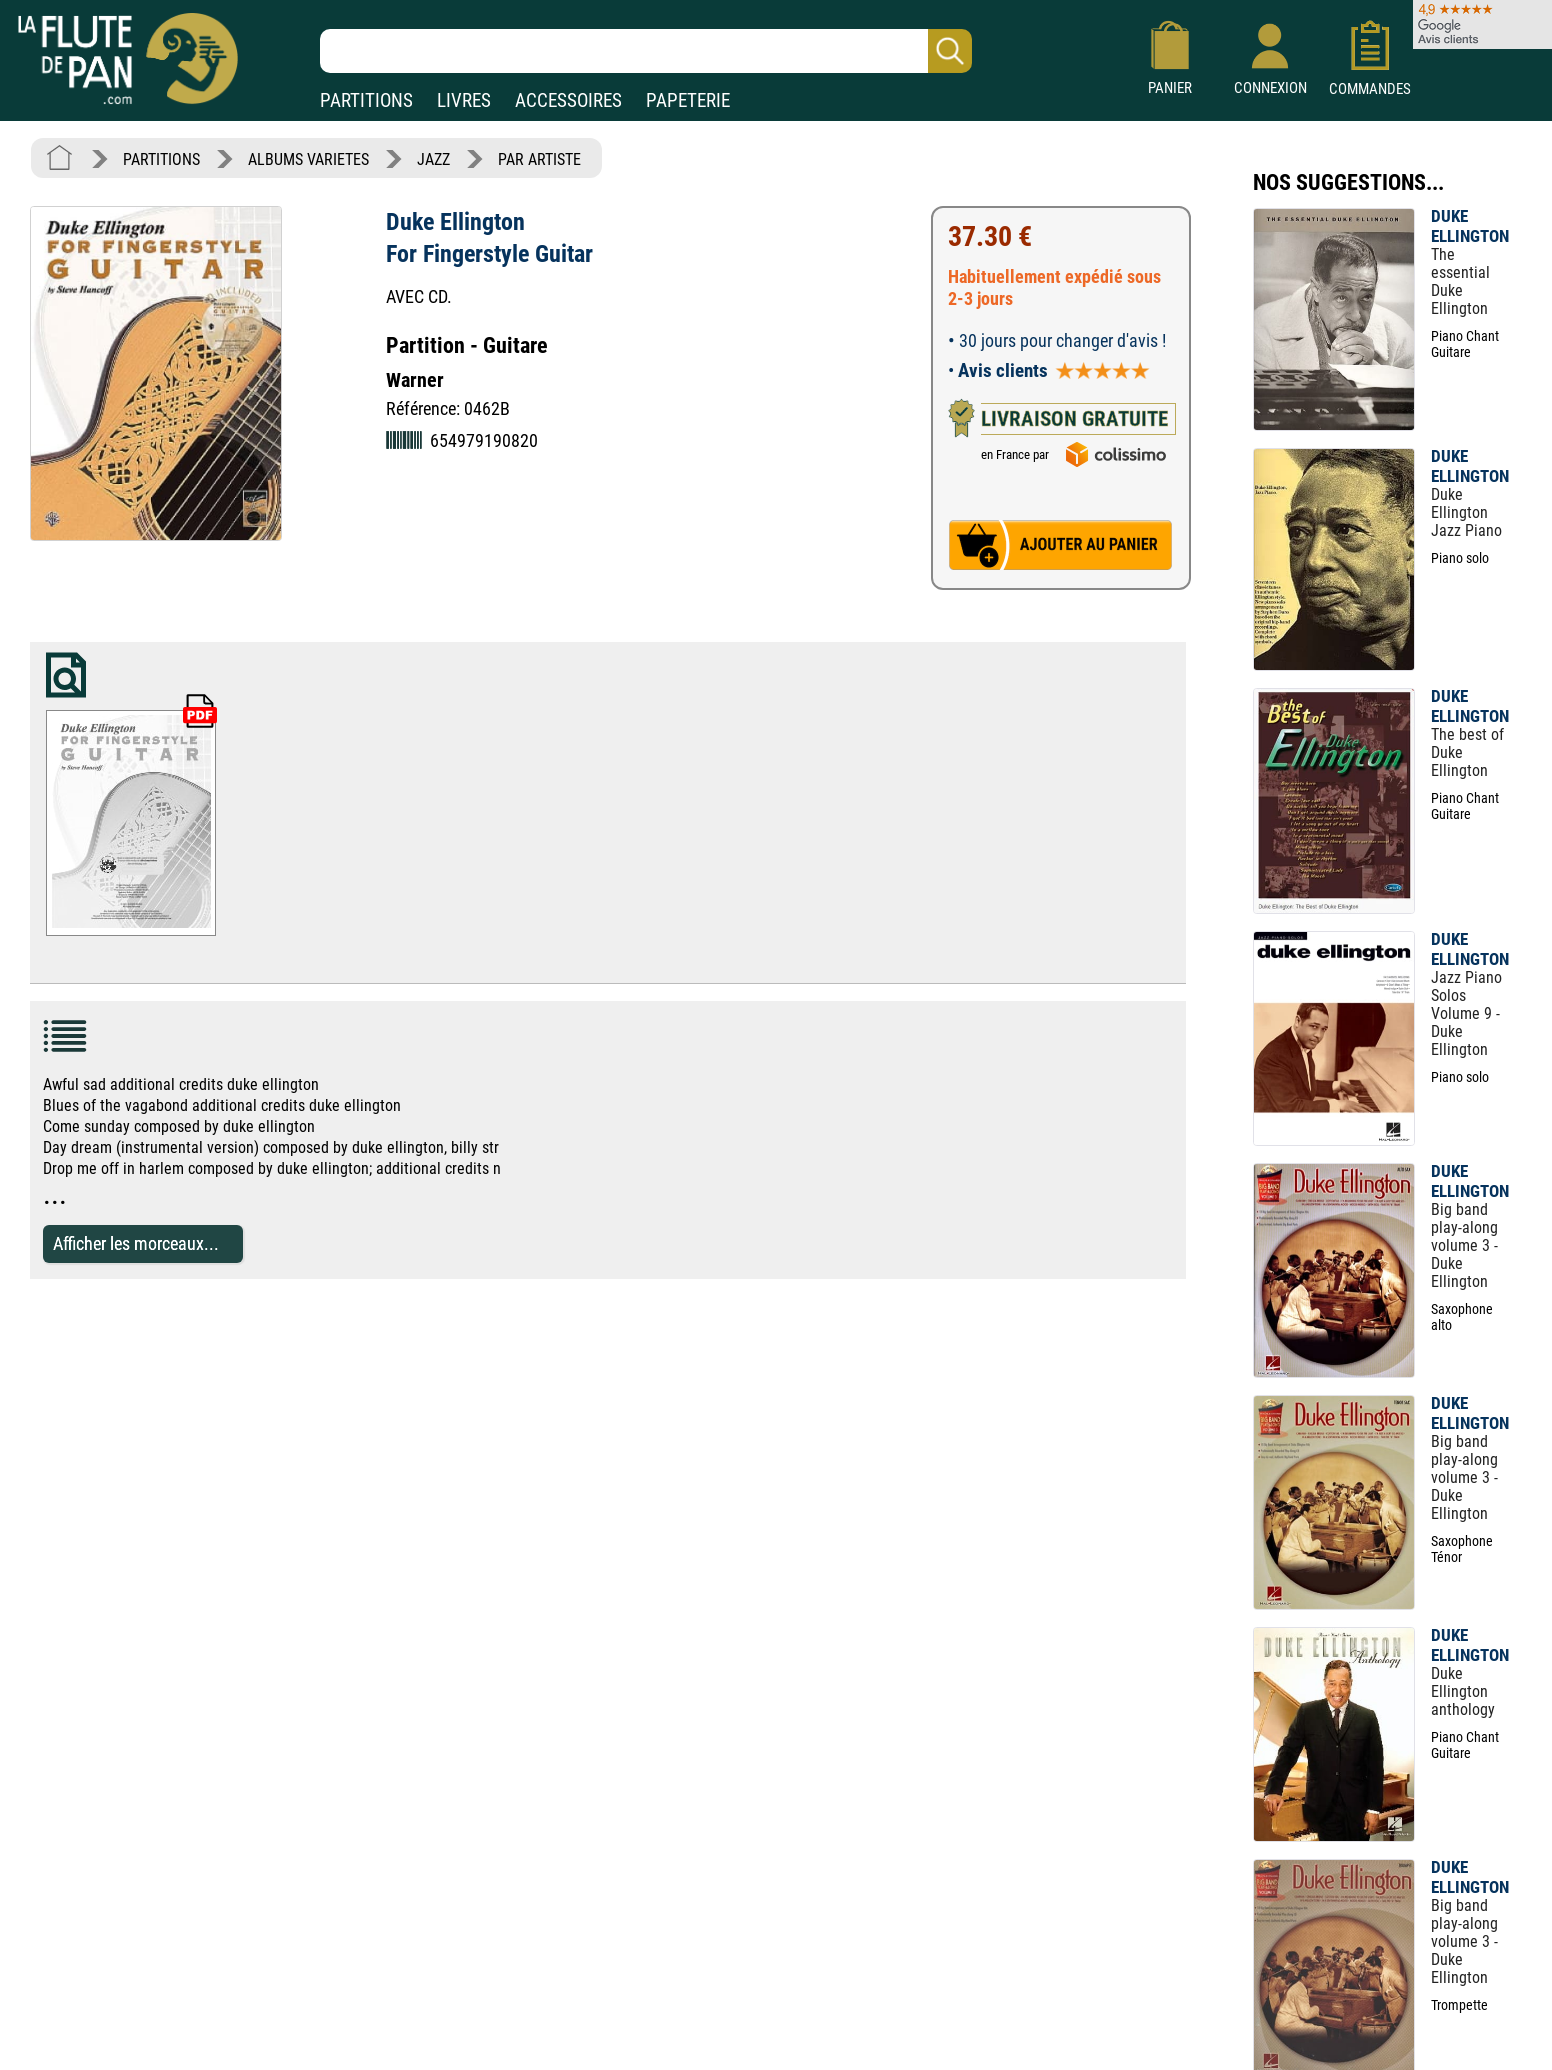 Image resolution: width=1552 pixels, height=2070 pixels. What do you see at coordinates (433, 159) in the screenshot?
I see `JAZZ` at bounding box center [433, 159].